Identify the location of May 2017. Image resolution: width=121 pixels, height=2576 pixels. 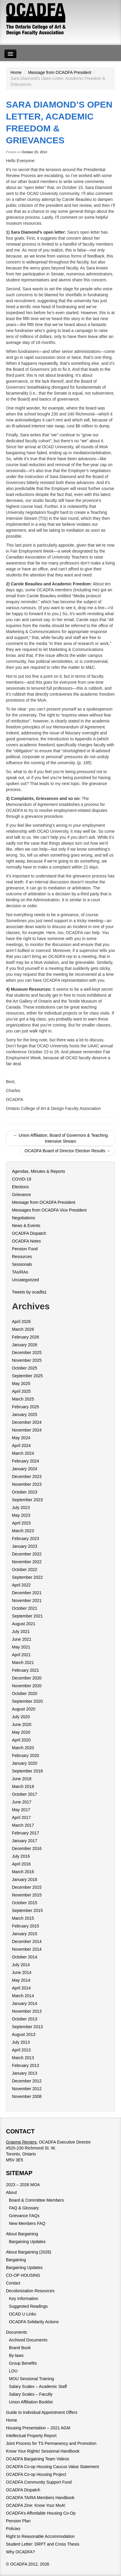
(21, 1809).